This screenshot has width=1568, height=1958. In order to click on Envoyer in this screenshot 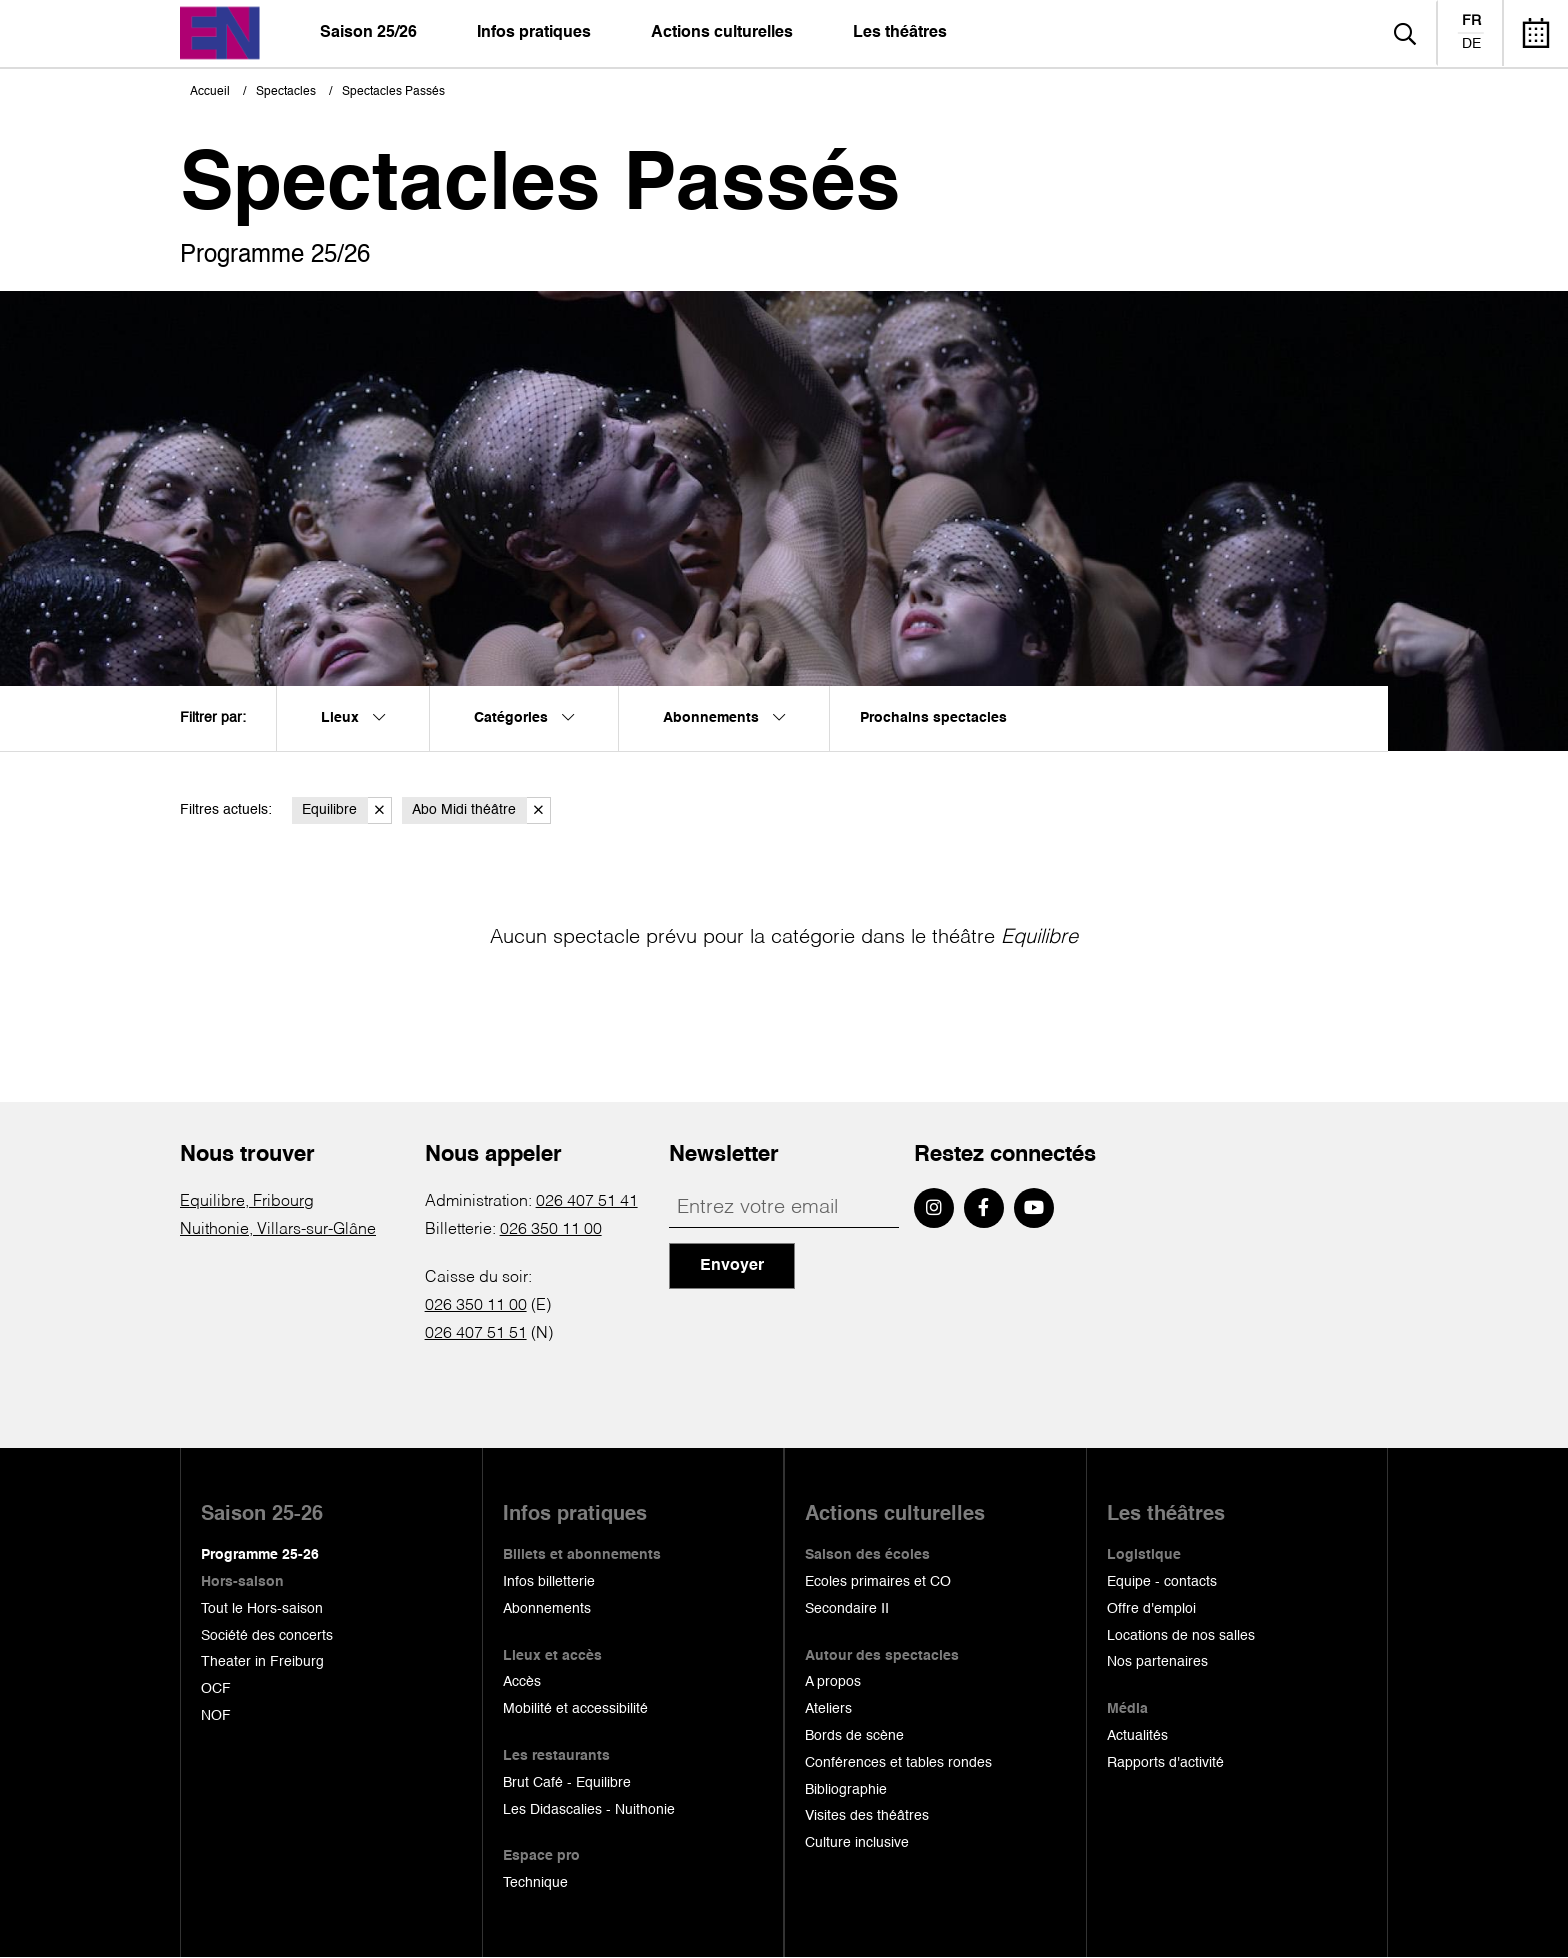, I will do `click(732, 1266)`.